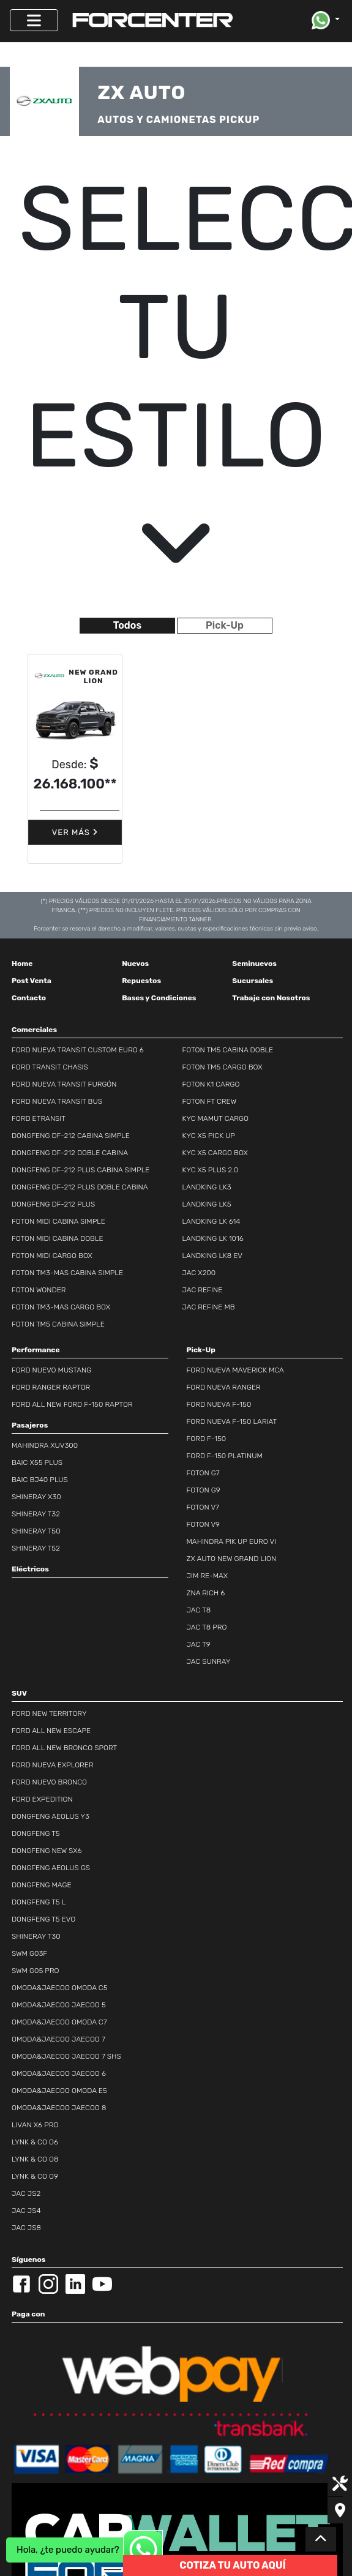 The height and width of the screenshot is (2576, 352). What do you see at coordinates (203, 1524) in the screenshot?
I see `FOTON V9` at bounding box center [203, 1524].